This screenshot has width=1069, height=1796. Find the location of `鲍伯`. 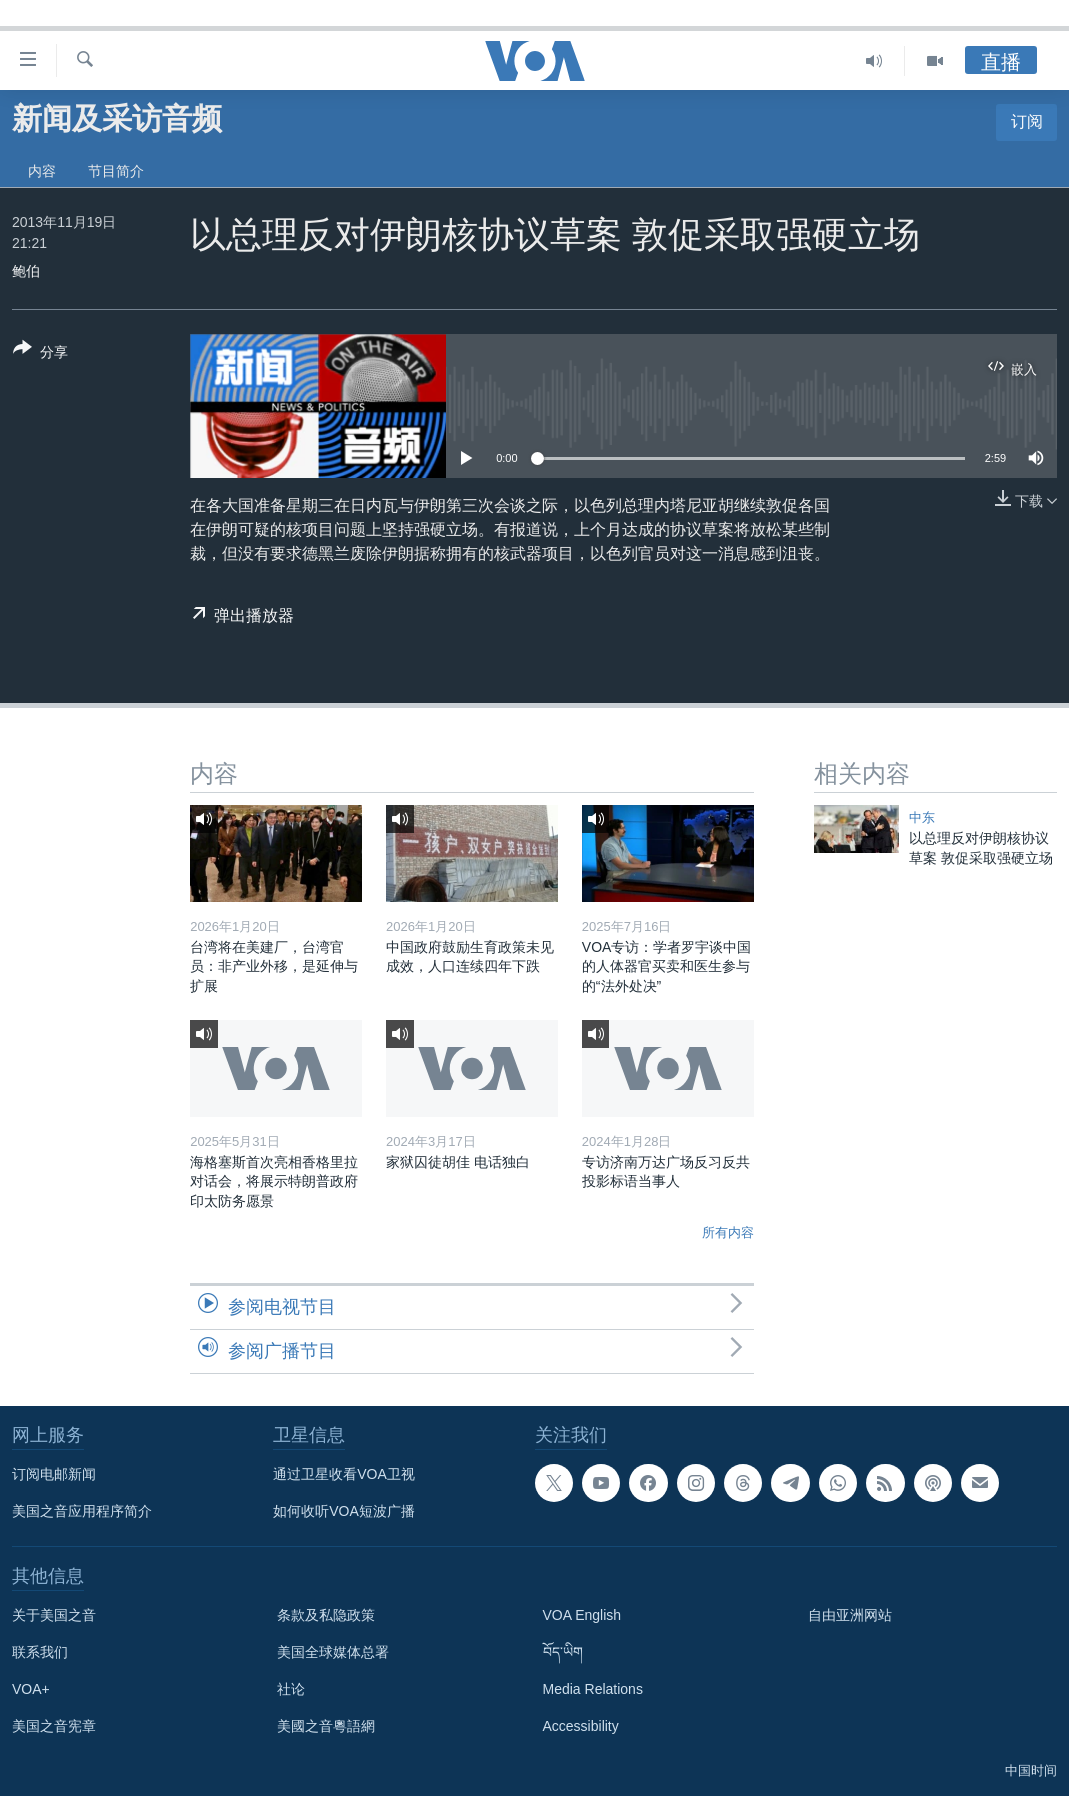

鲍伯 is located at coordinates (26, 271).